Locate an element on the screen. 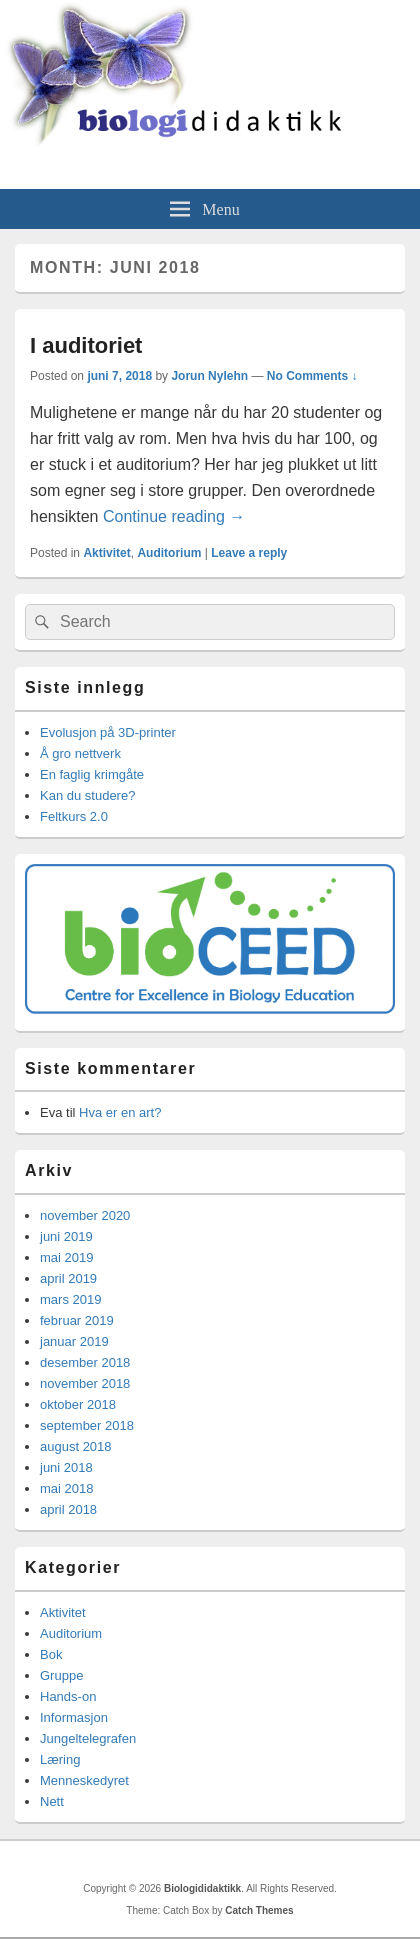 This screenshot has height=1939, width=420. juni 2019 is located at coordinates (66, 1236).